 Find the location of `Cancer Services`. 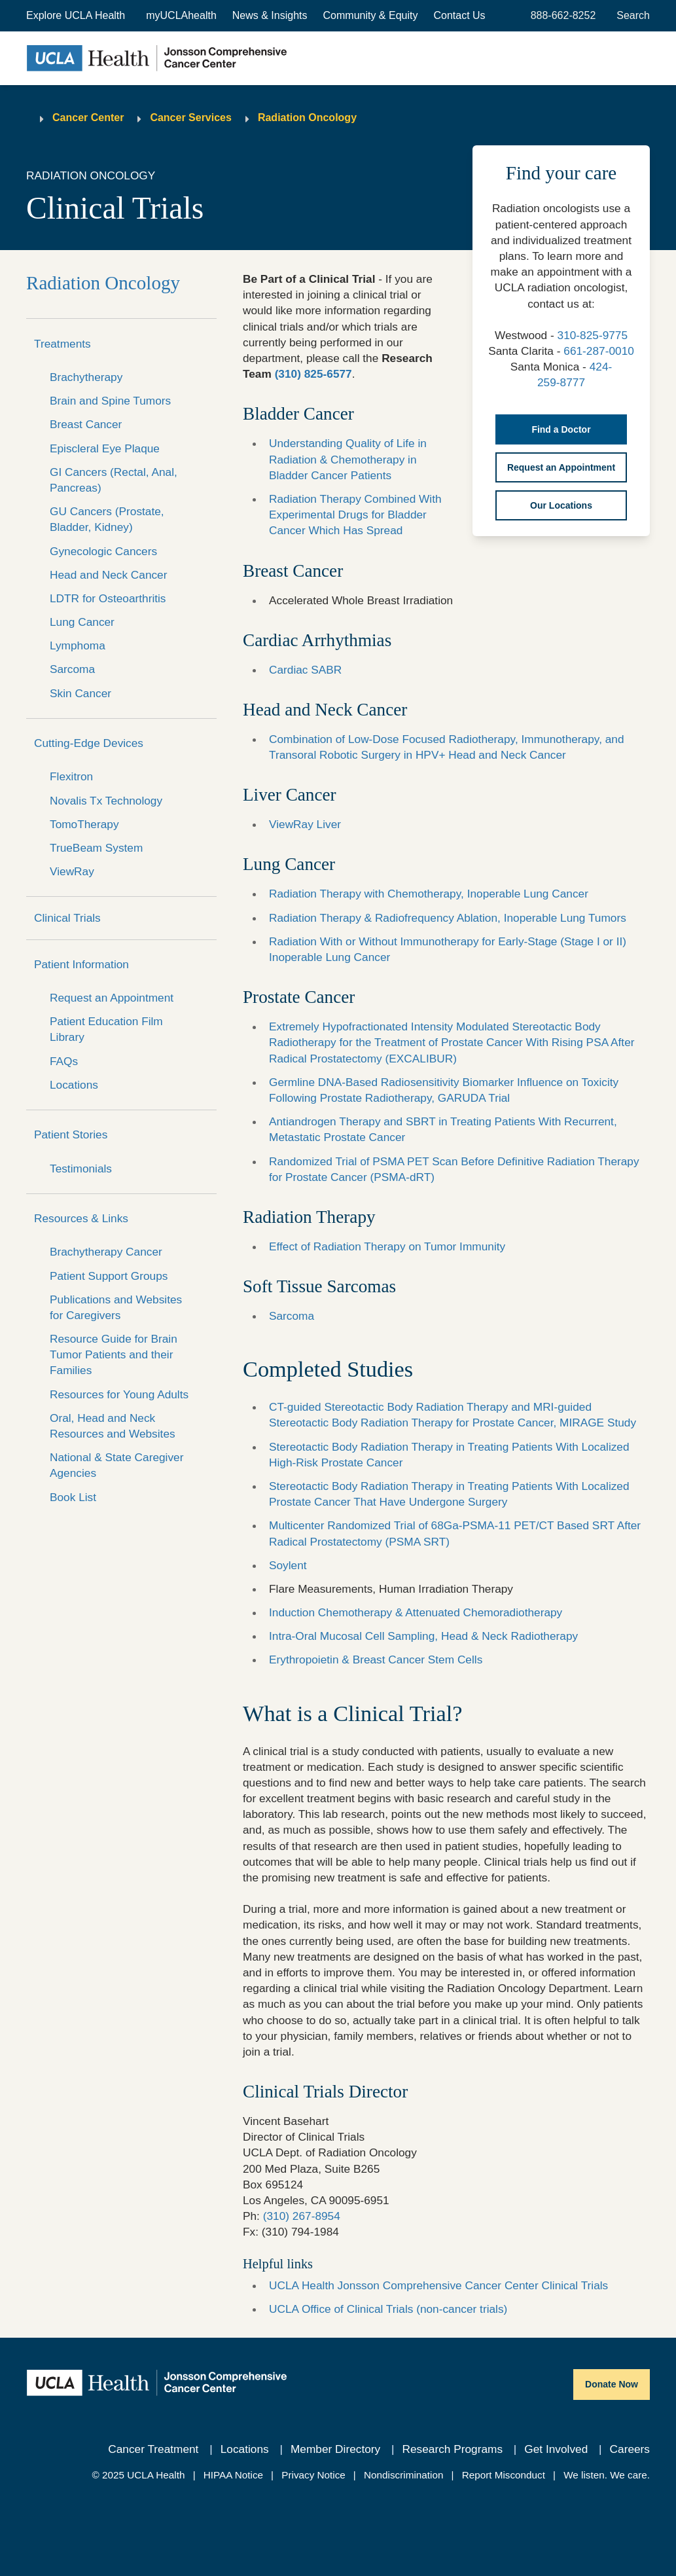

Cancer Services is located at coordinates (191, 117).